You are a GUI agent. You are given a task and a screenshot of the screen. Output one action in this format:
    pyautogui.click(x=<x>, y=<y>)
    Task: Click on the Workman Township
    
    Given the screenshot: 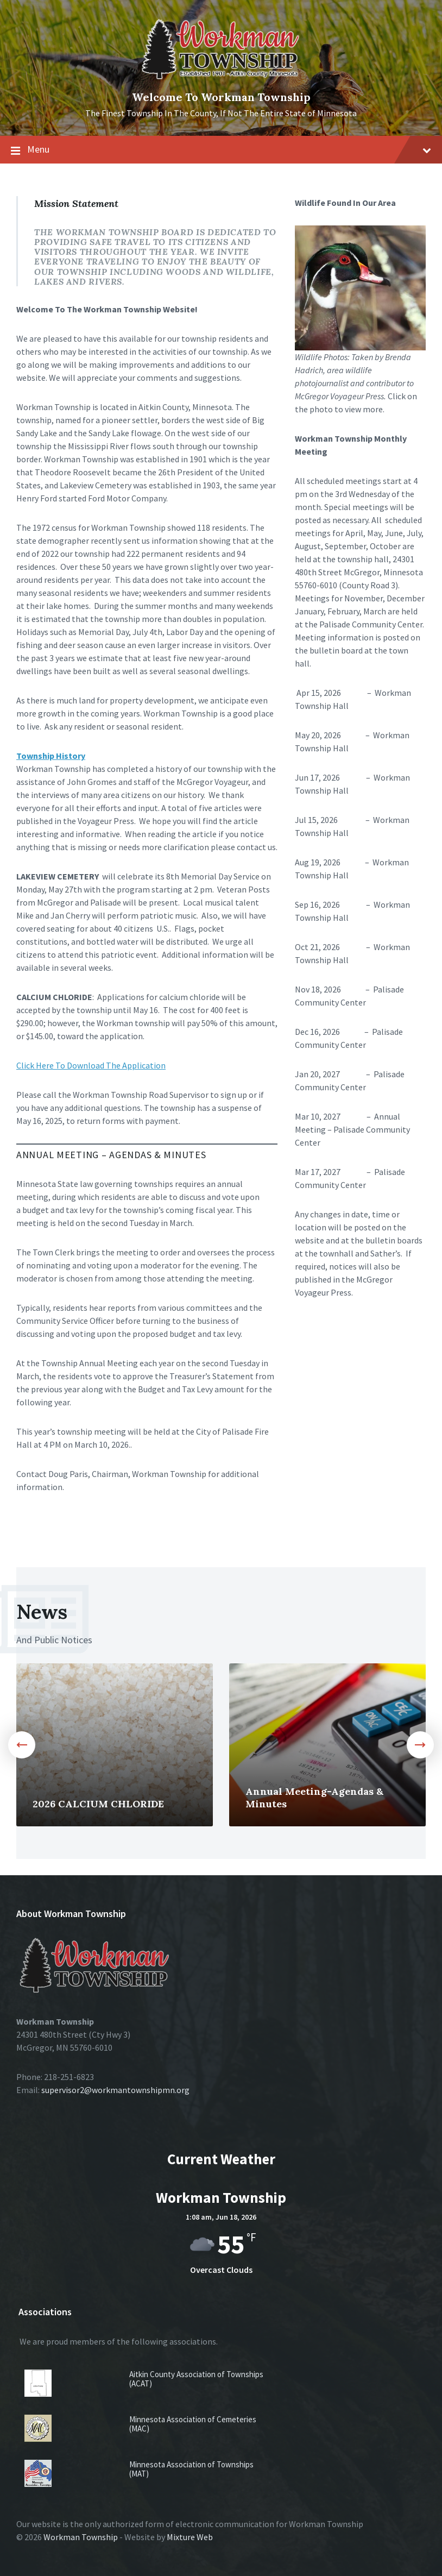 What is the action you would take?
    pyautogui.click(x=80, y=2536)
    